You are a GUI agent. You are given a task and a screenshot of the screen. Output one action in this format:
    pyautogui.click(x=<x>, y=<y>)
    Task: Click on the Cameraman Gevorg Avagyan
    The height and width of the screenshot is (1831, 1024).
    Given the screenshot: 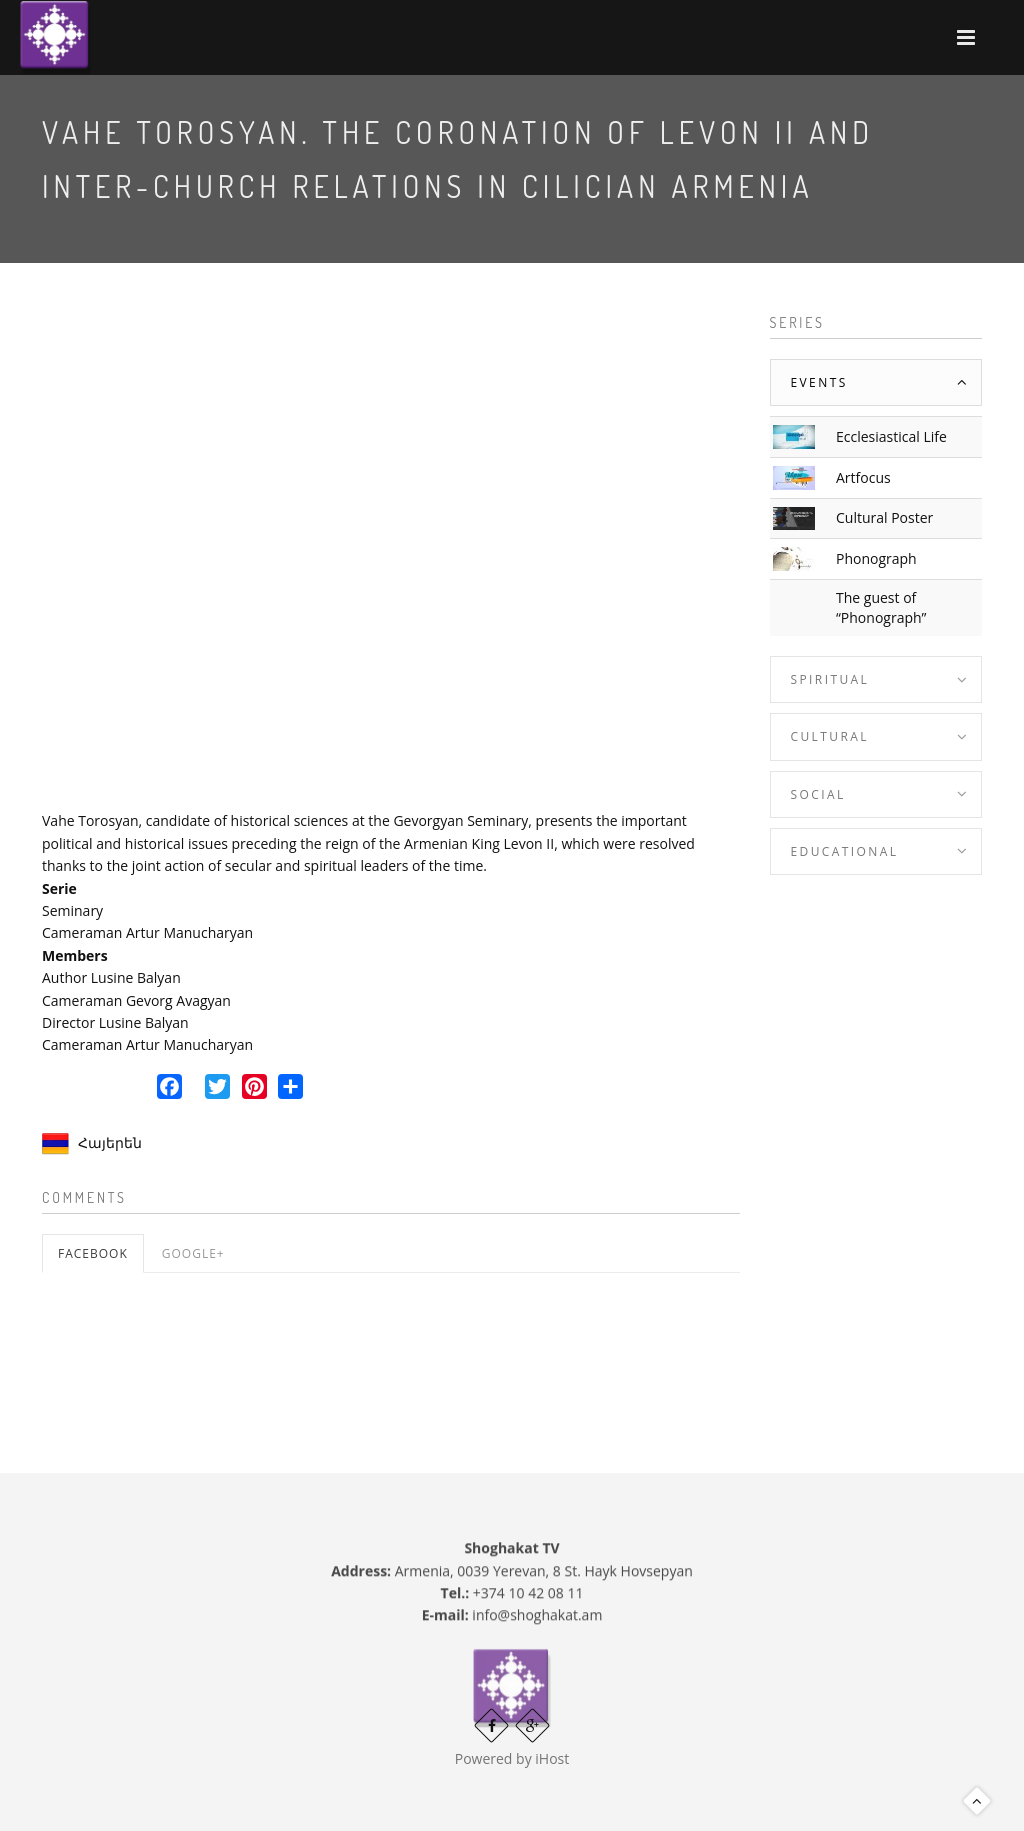 What is the action you would take?
    pyautogui.click(x=136, y=1000)
    